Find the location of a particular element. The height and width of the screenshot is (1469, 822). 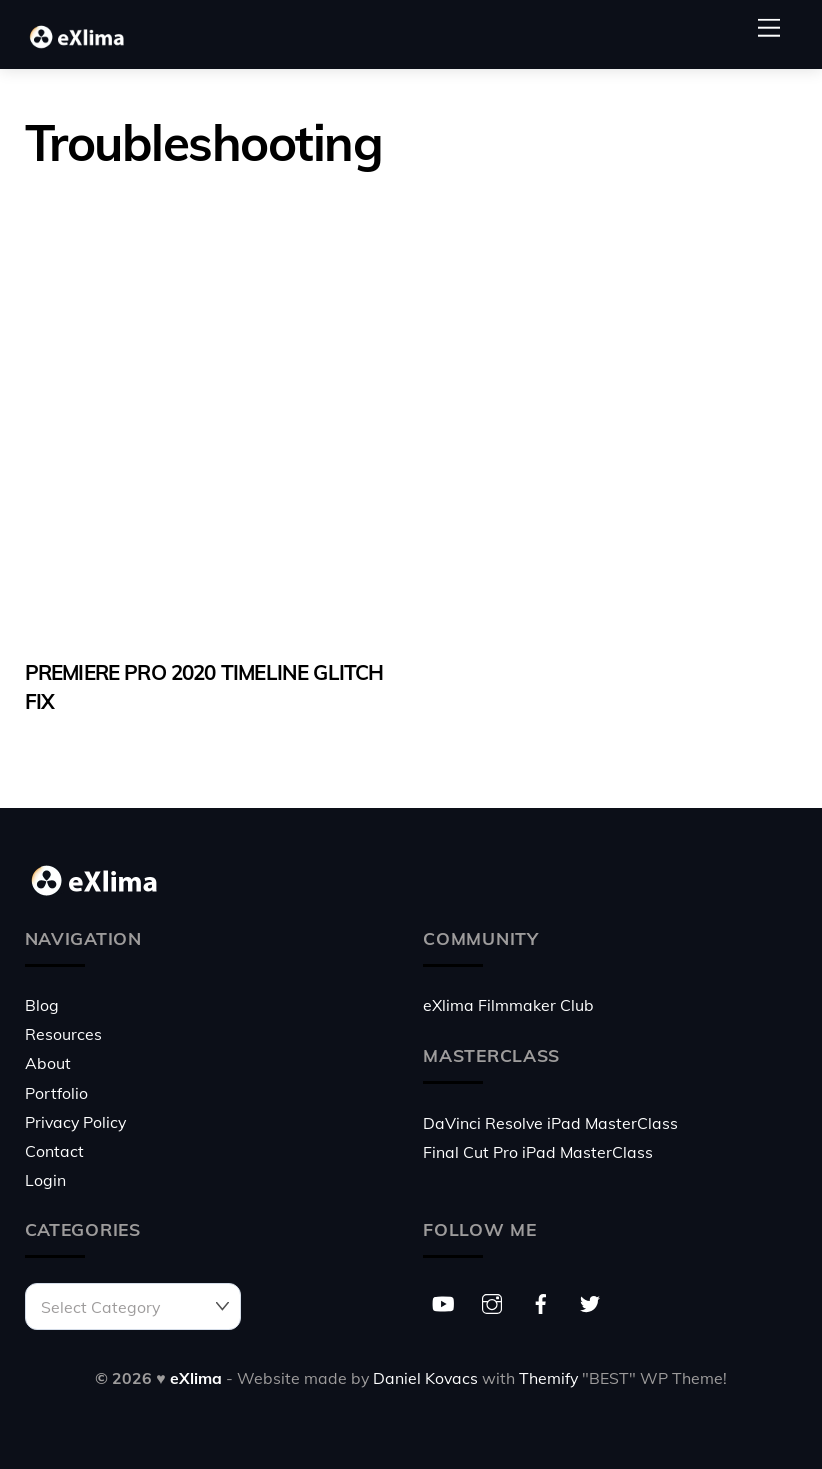

[instagram] is located at coordinates (492, 1301).